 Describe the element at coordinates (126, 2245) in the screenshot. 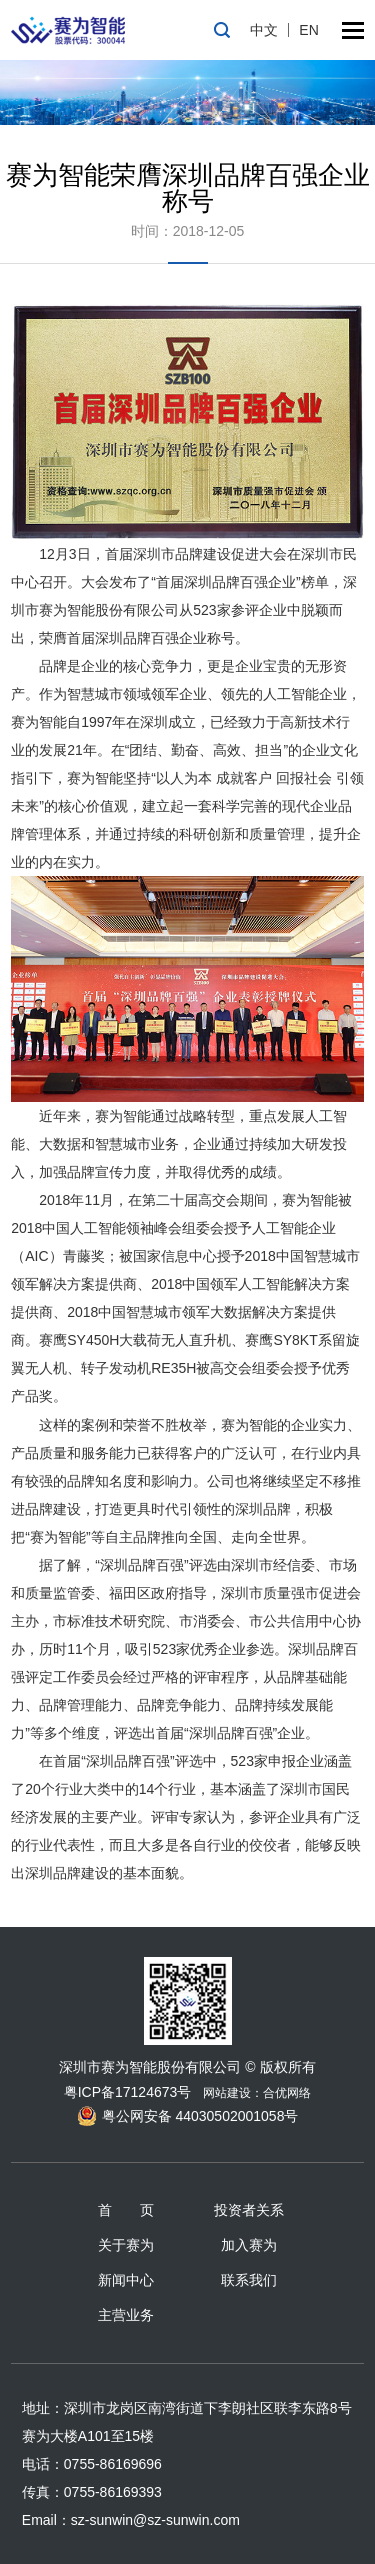

I see `关于赛为` at that location.